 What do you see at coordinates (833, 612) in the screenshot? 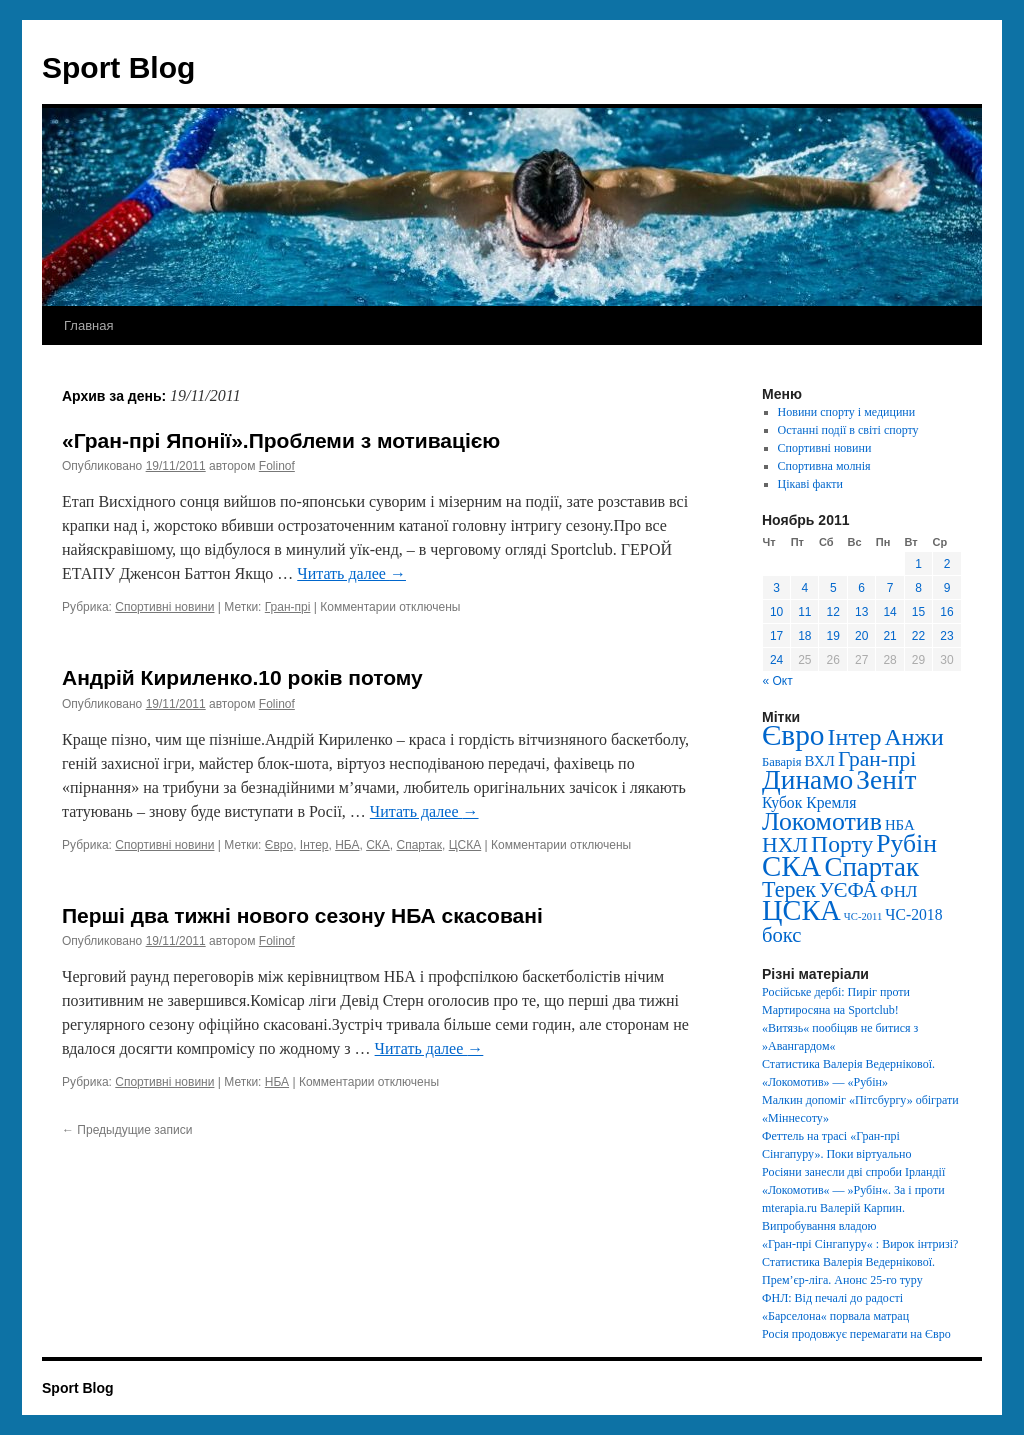
I see `12` at bounding box center [833, 612].